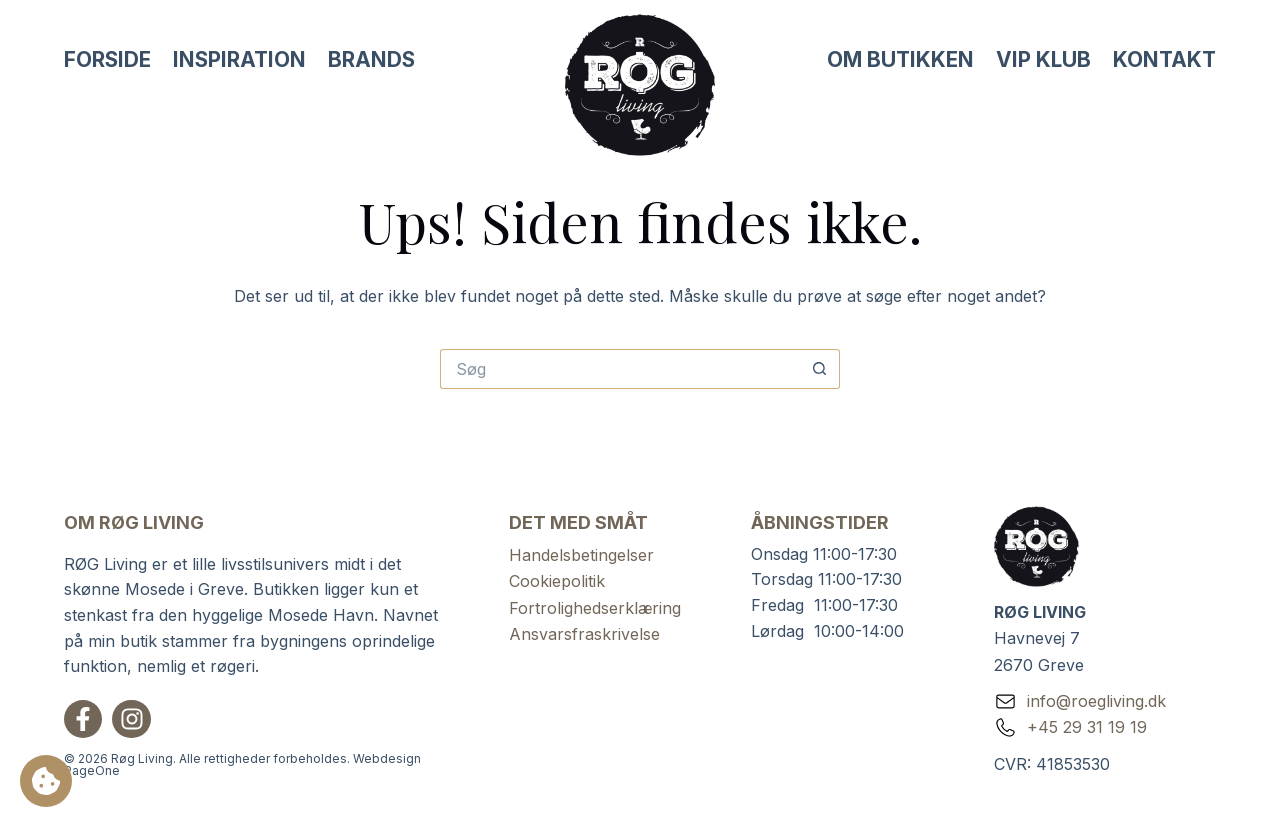  What do you see at coordinates (1164, 59) in the screenshot?
I see `Kontakt` at bounding box center [1164, 59].